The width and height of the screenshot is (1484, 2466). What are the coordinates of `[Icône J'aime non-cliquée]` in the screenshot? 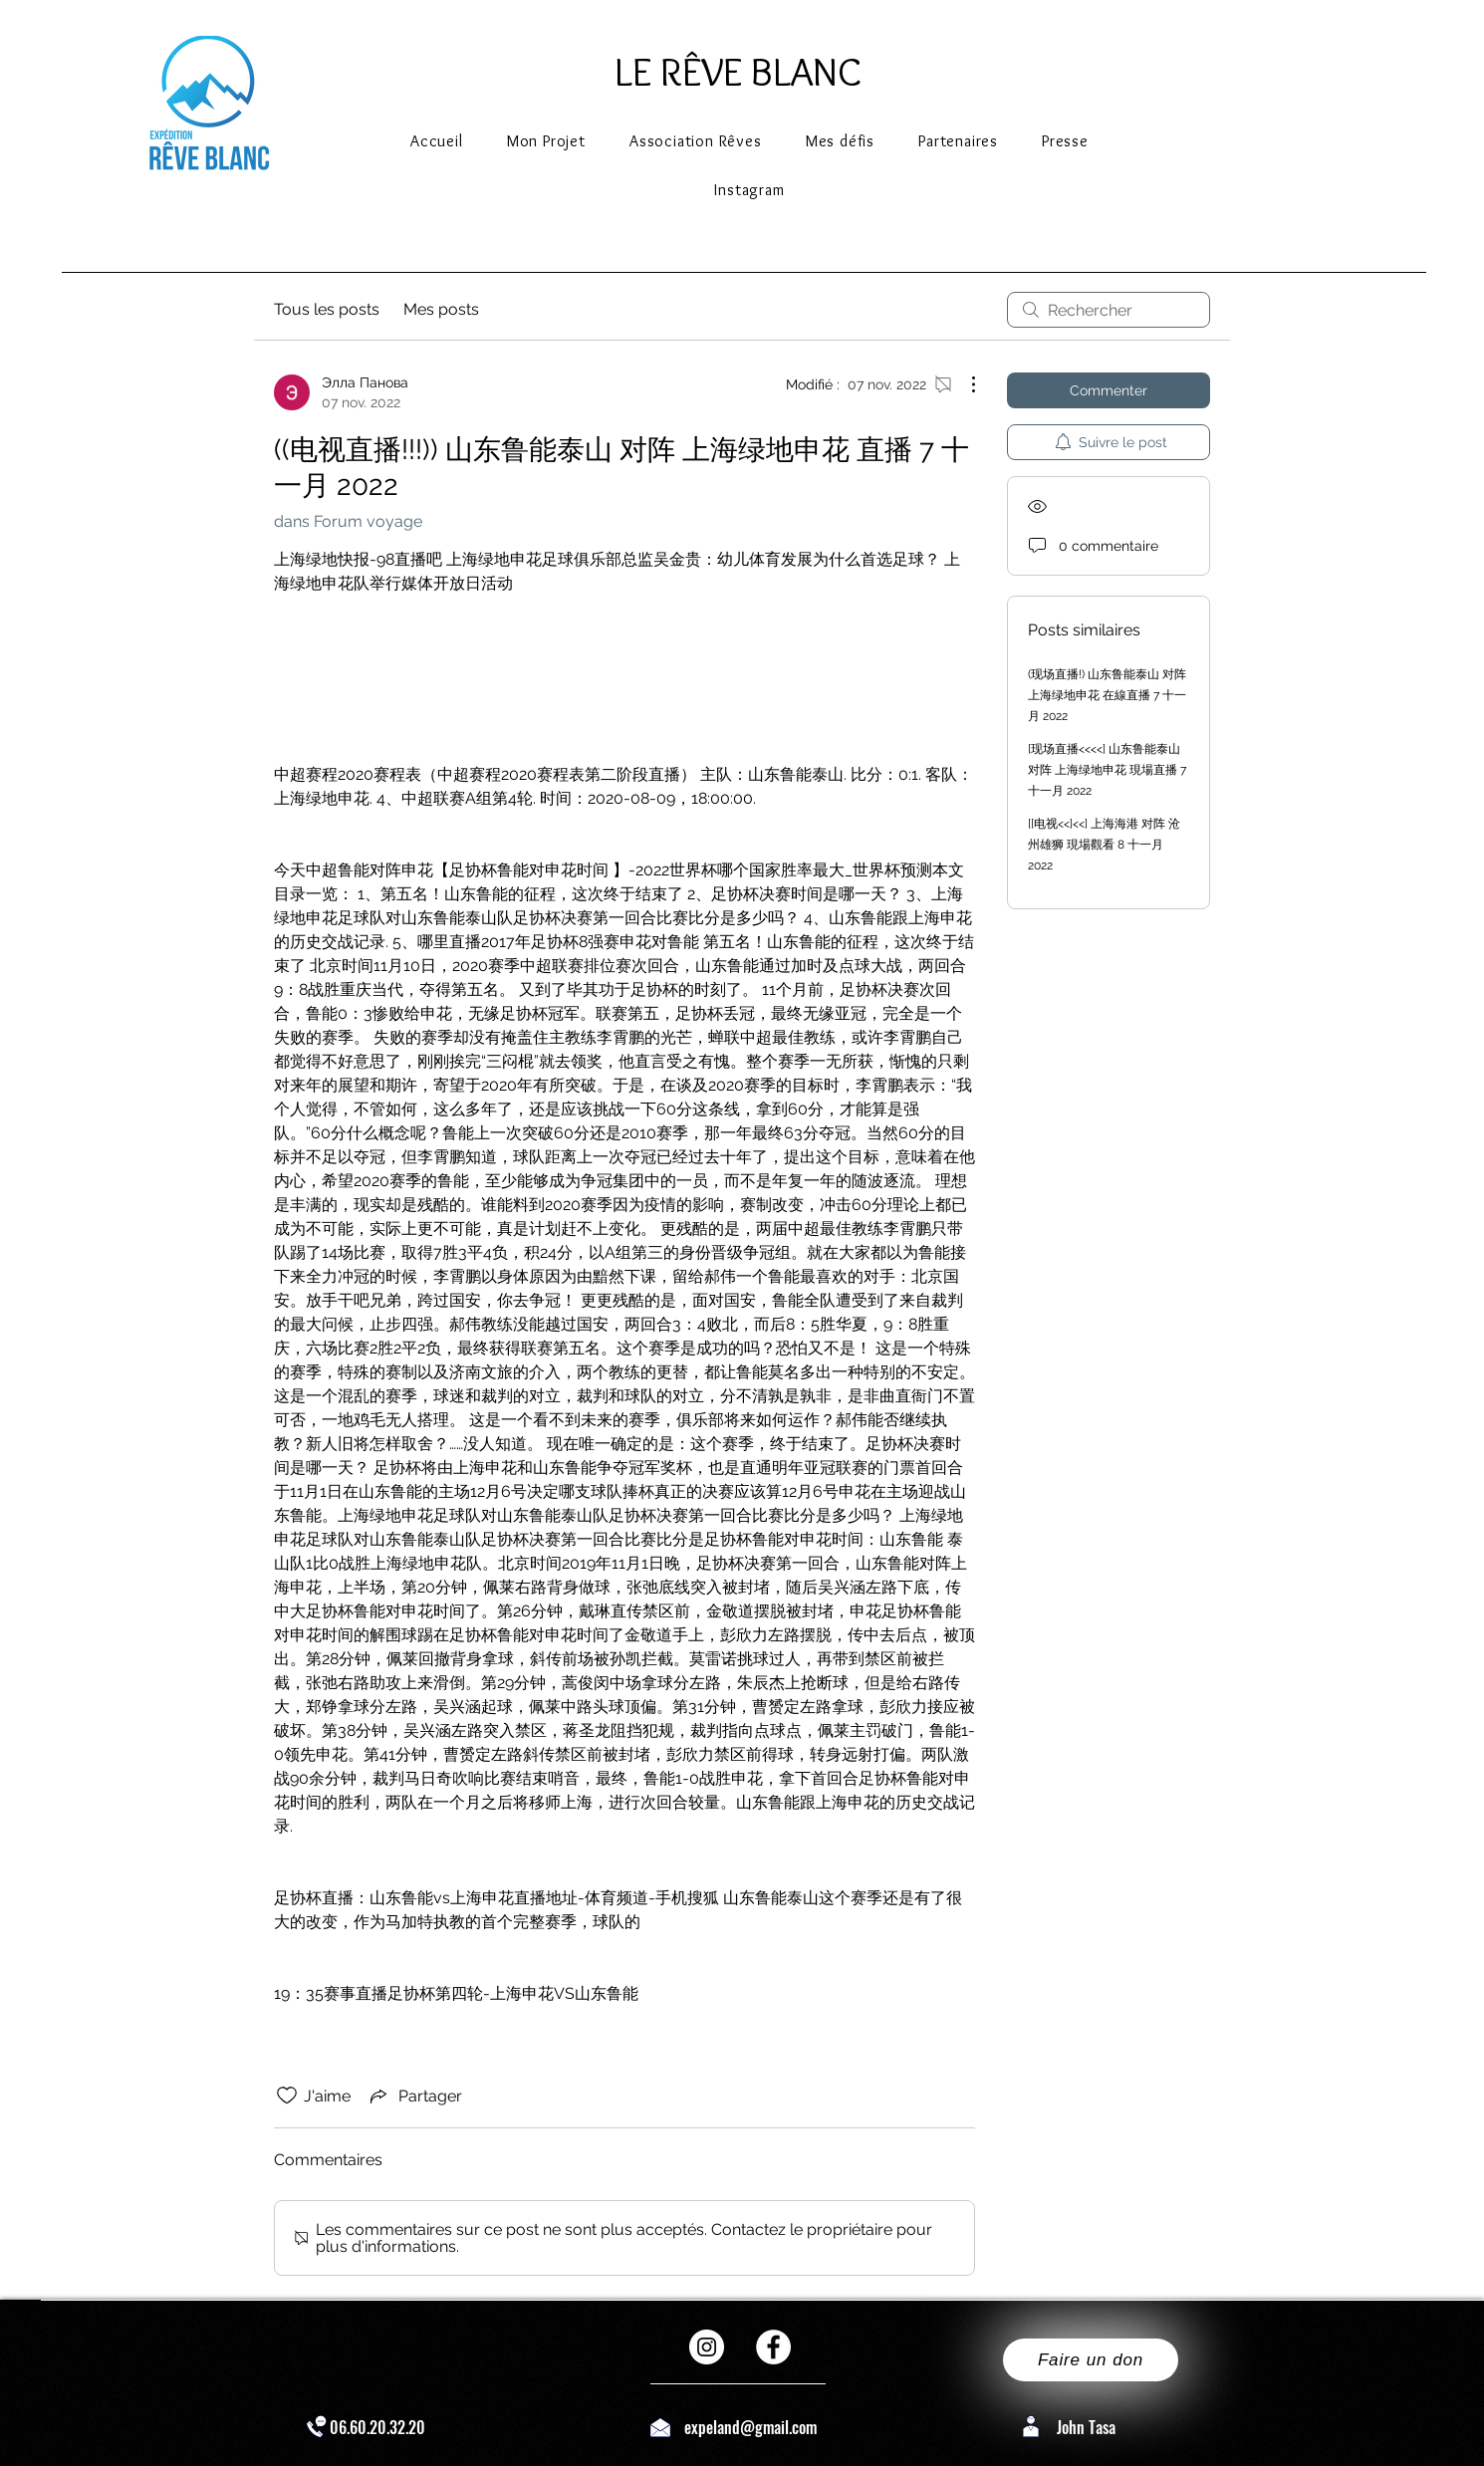 It's located at (287, 2095).